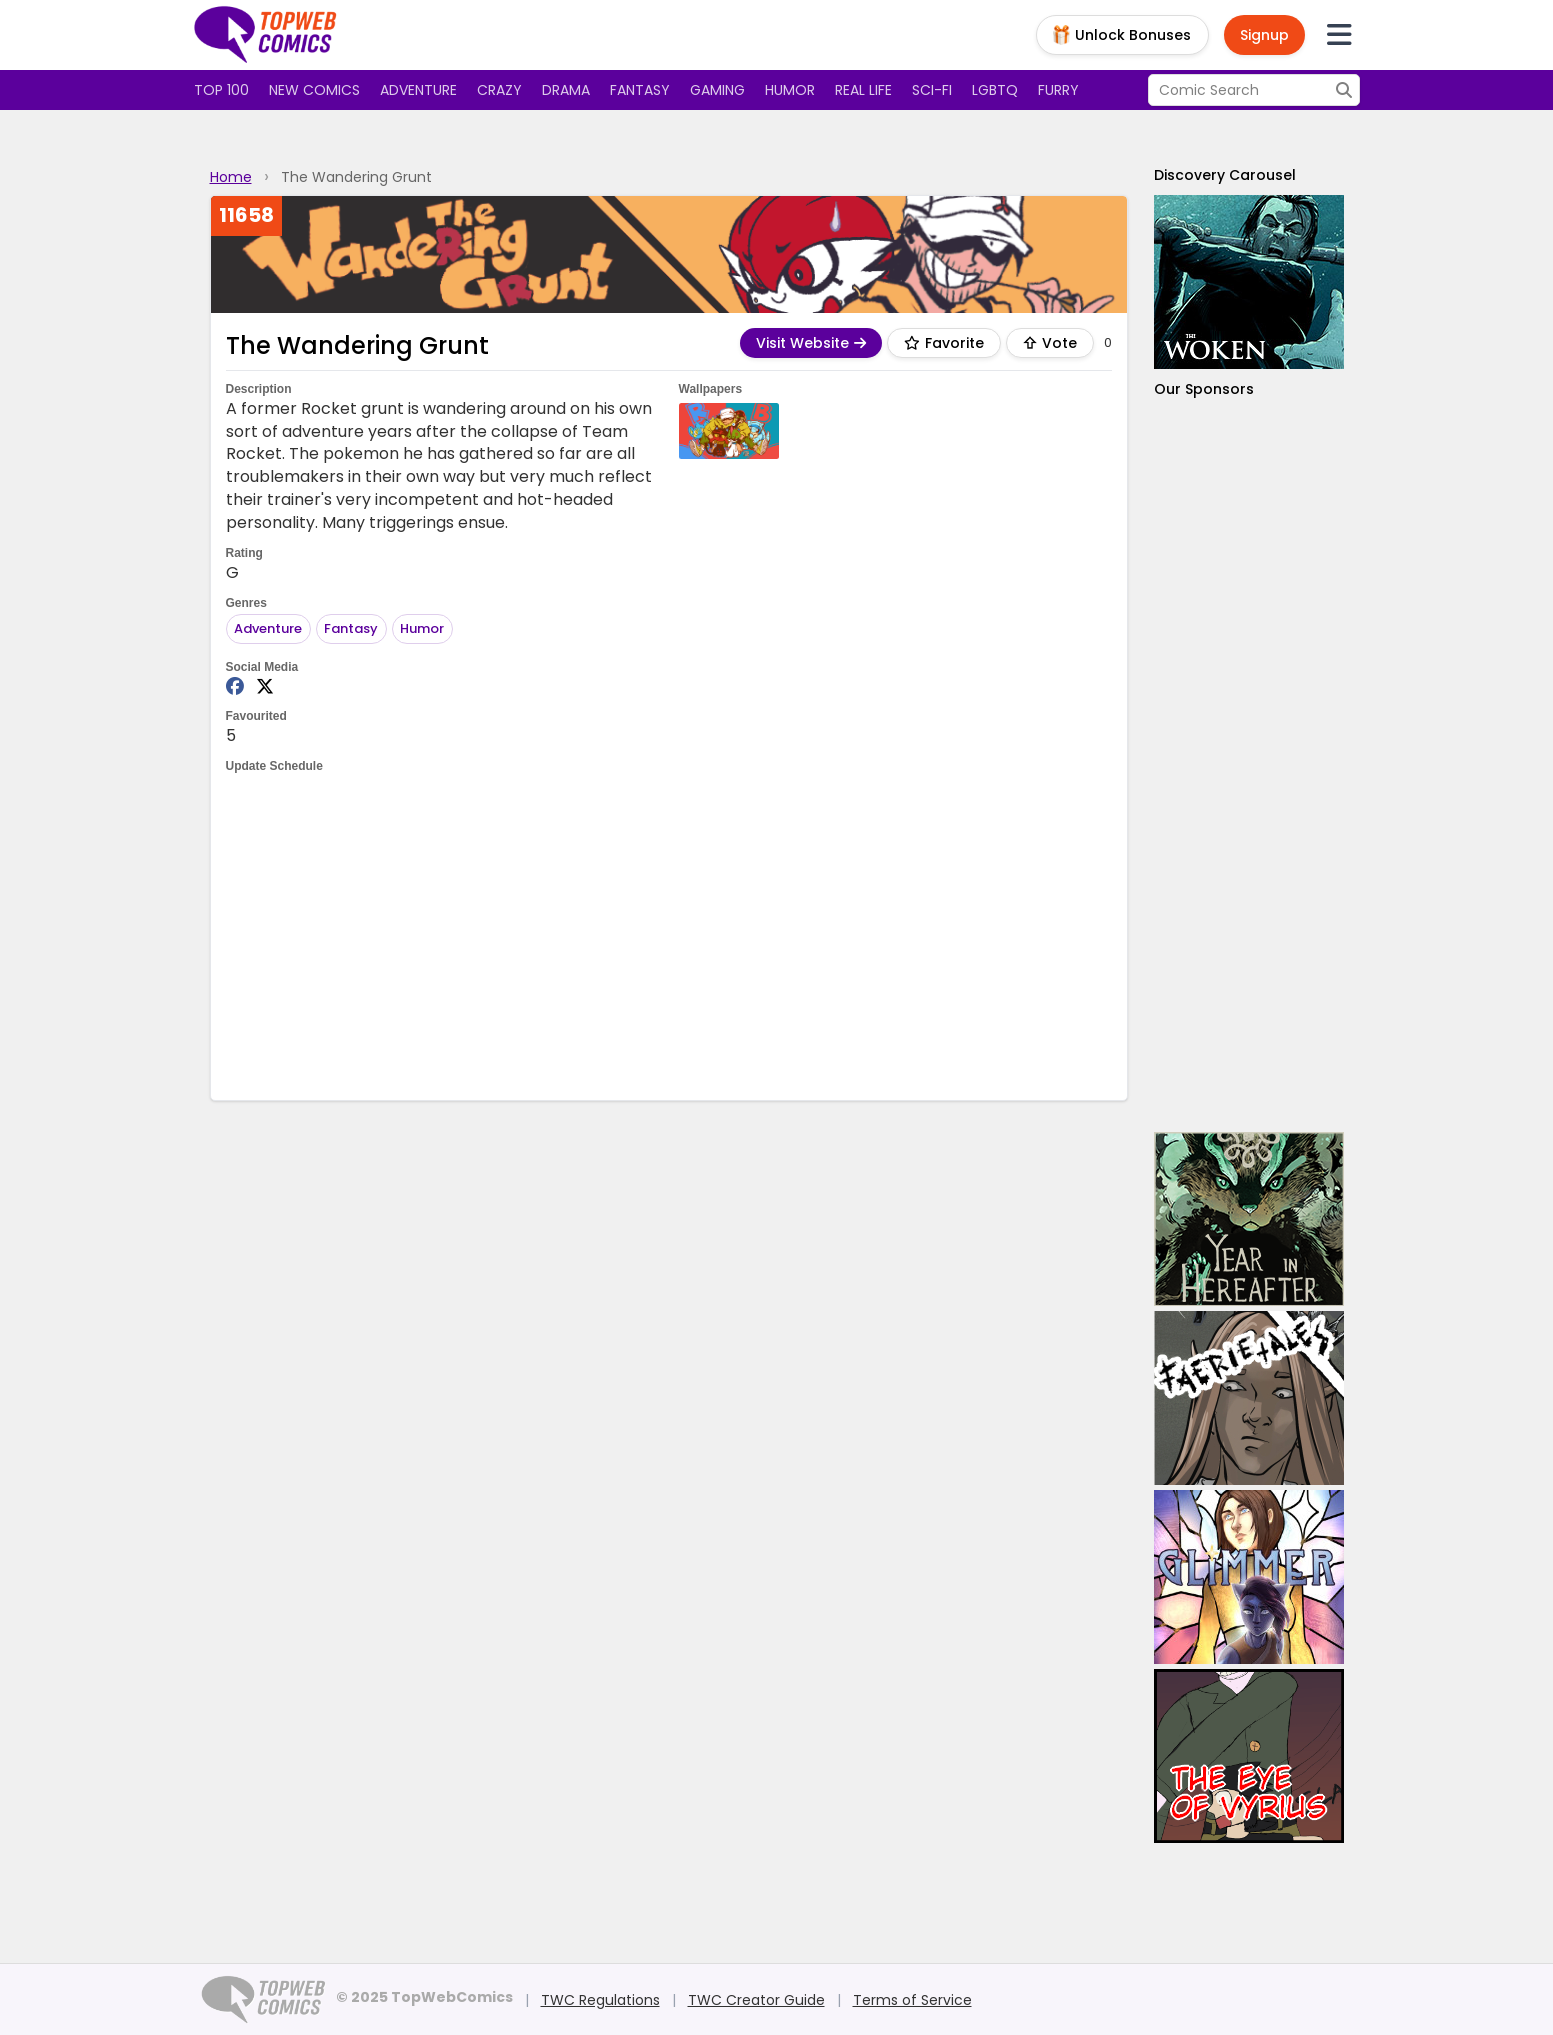  I want to click on Drama, so click(566, 90).